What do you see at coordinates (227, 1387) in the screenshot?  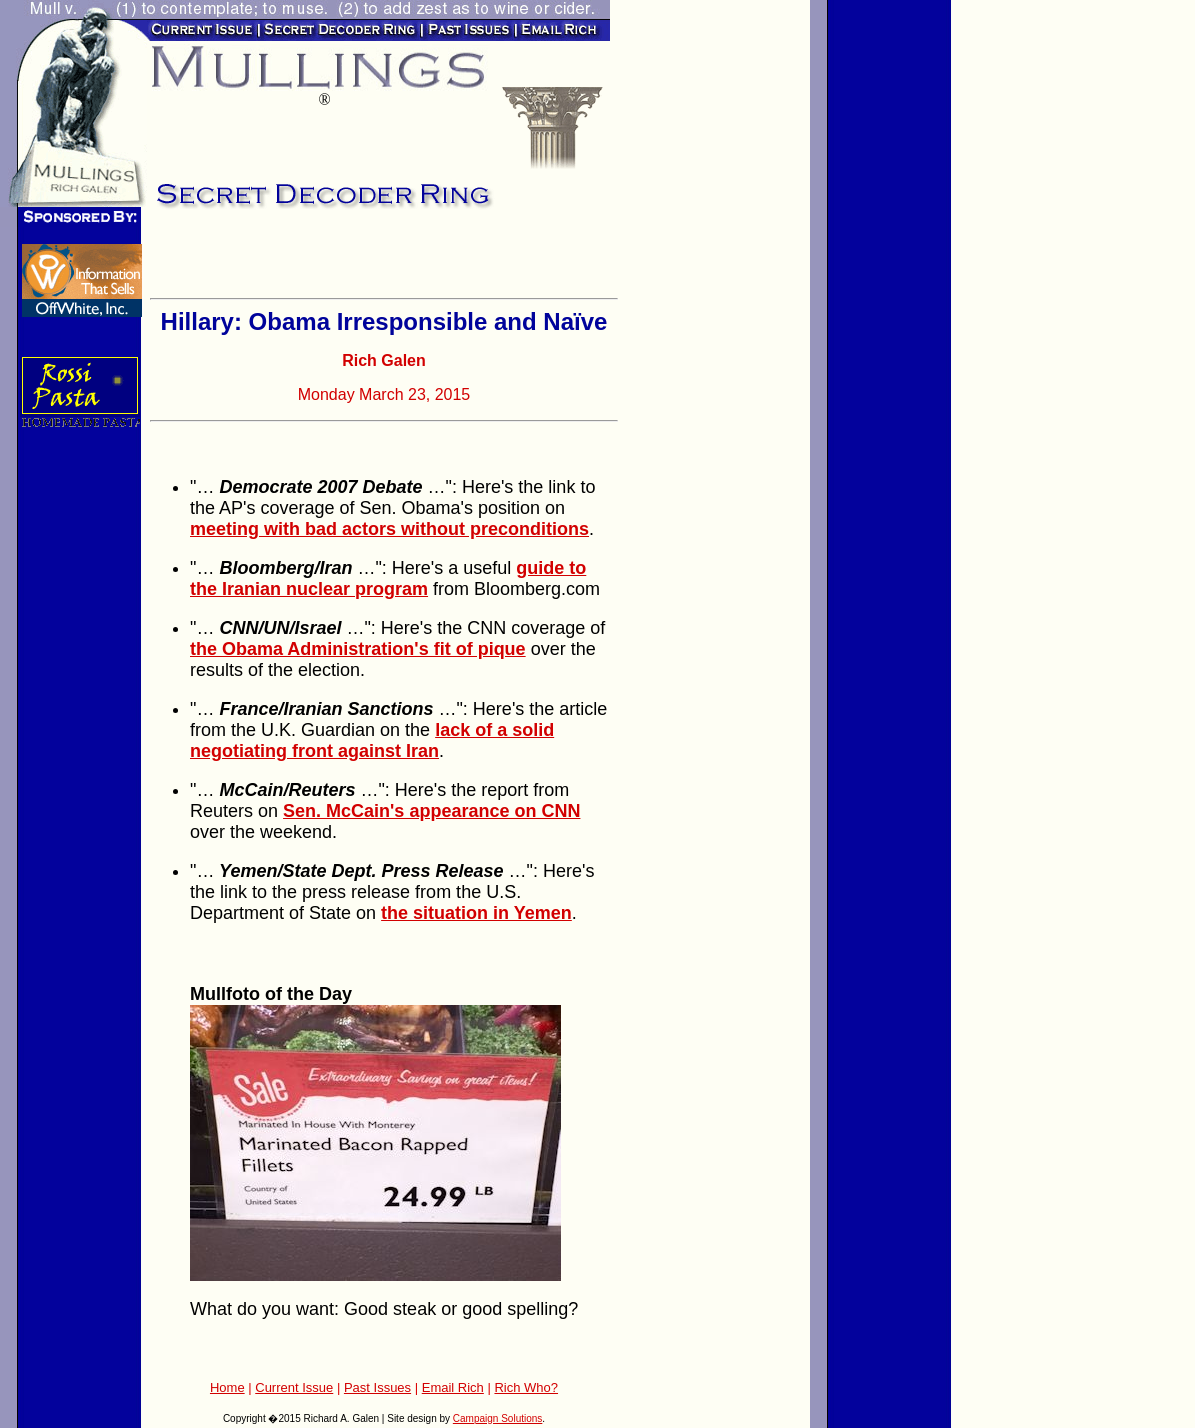 I see `Home` at bounding box center [227, 1387].